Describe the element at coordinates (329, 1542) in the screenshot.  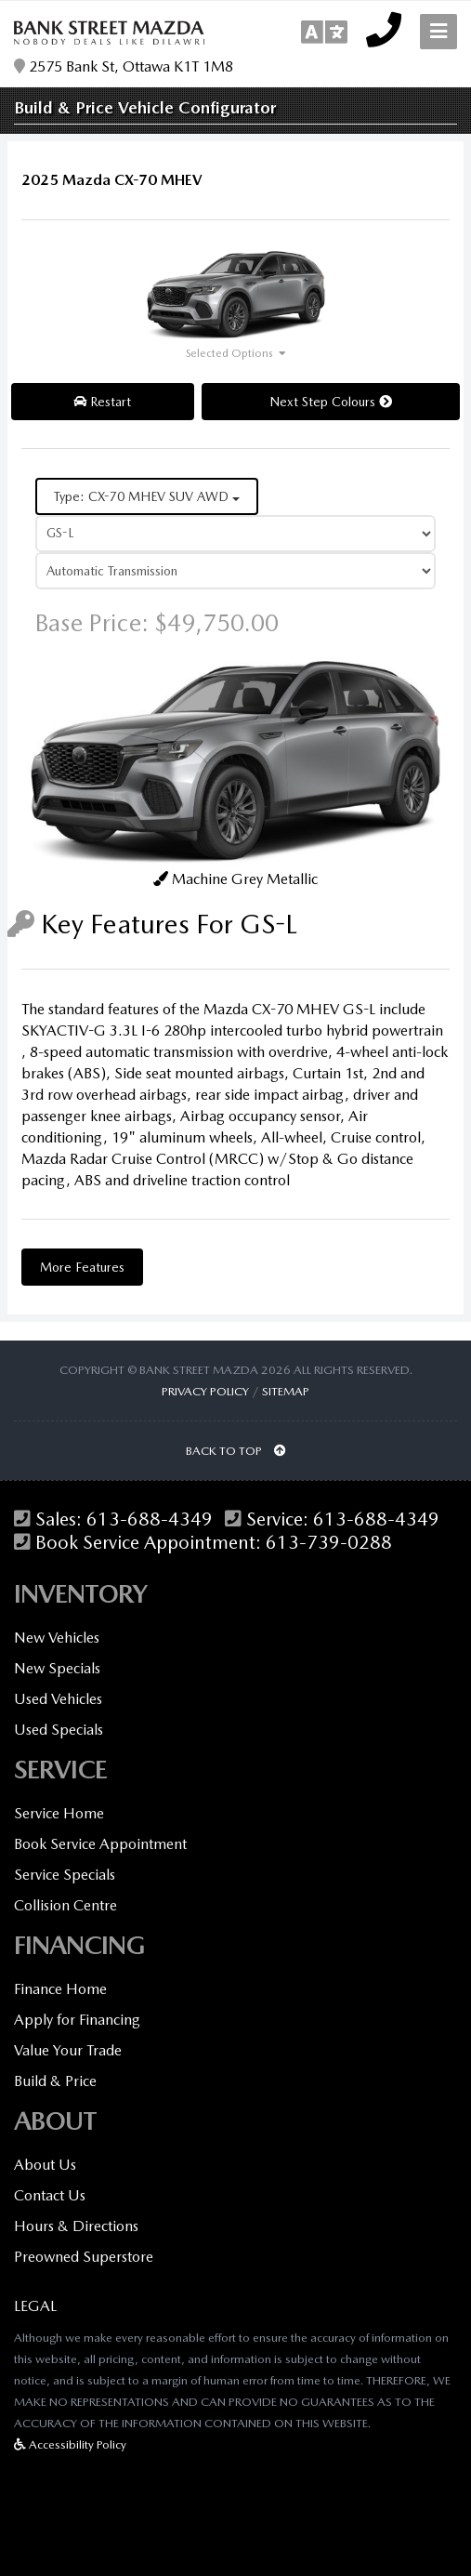
I see `613-739-0288` at that location.